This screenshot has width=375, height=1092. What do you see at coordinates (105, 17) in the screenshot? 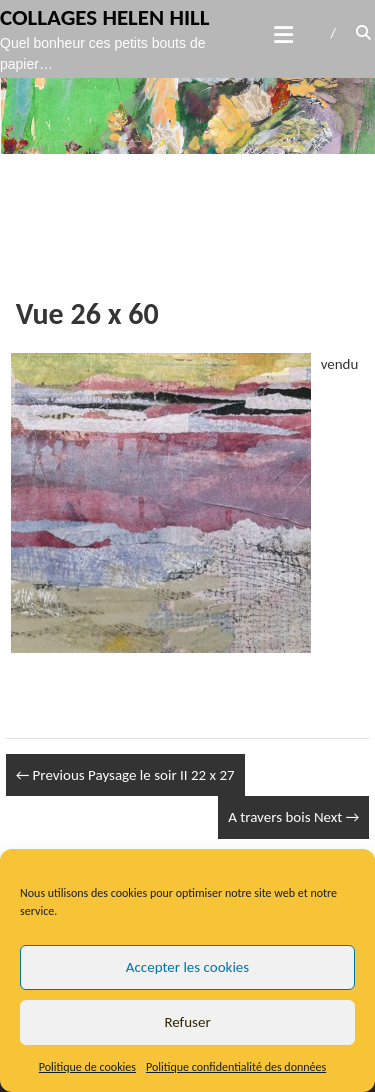
I see `Collages Helen Hill` at bounding box center [105, 17].